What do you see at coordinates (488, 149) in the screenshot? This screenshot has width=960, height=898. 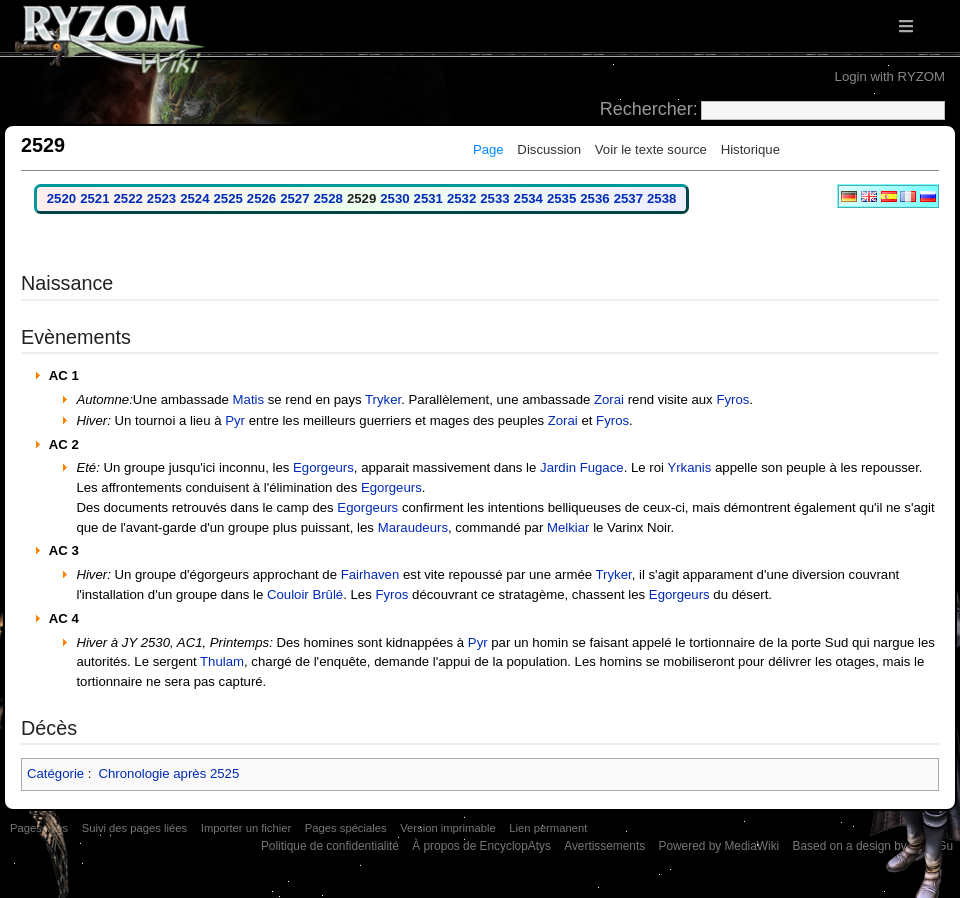 I see `Page` at bounding box center [488, 149].